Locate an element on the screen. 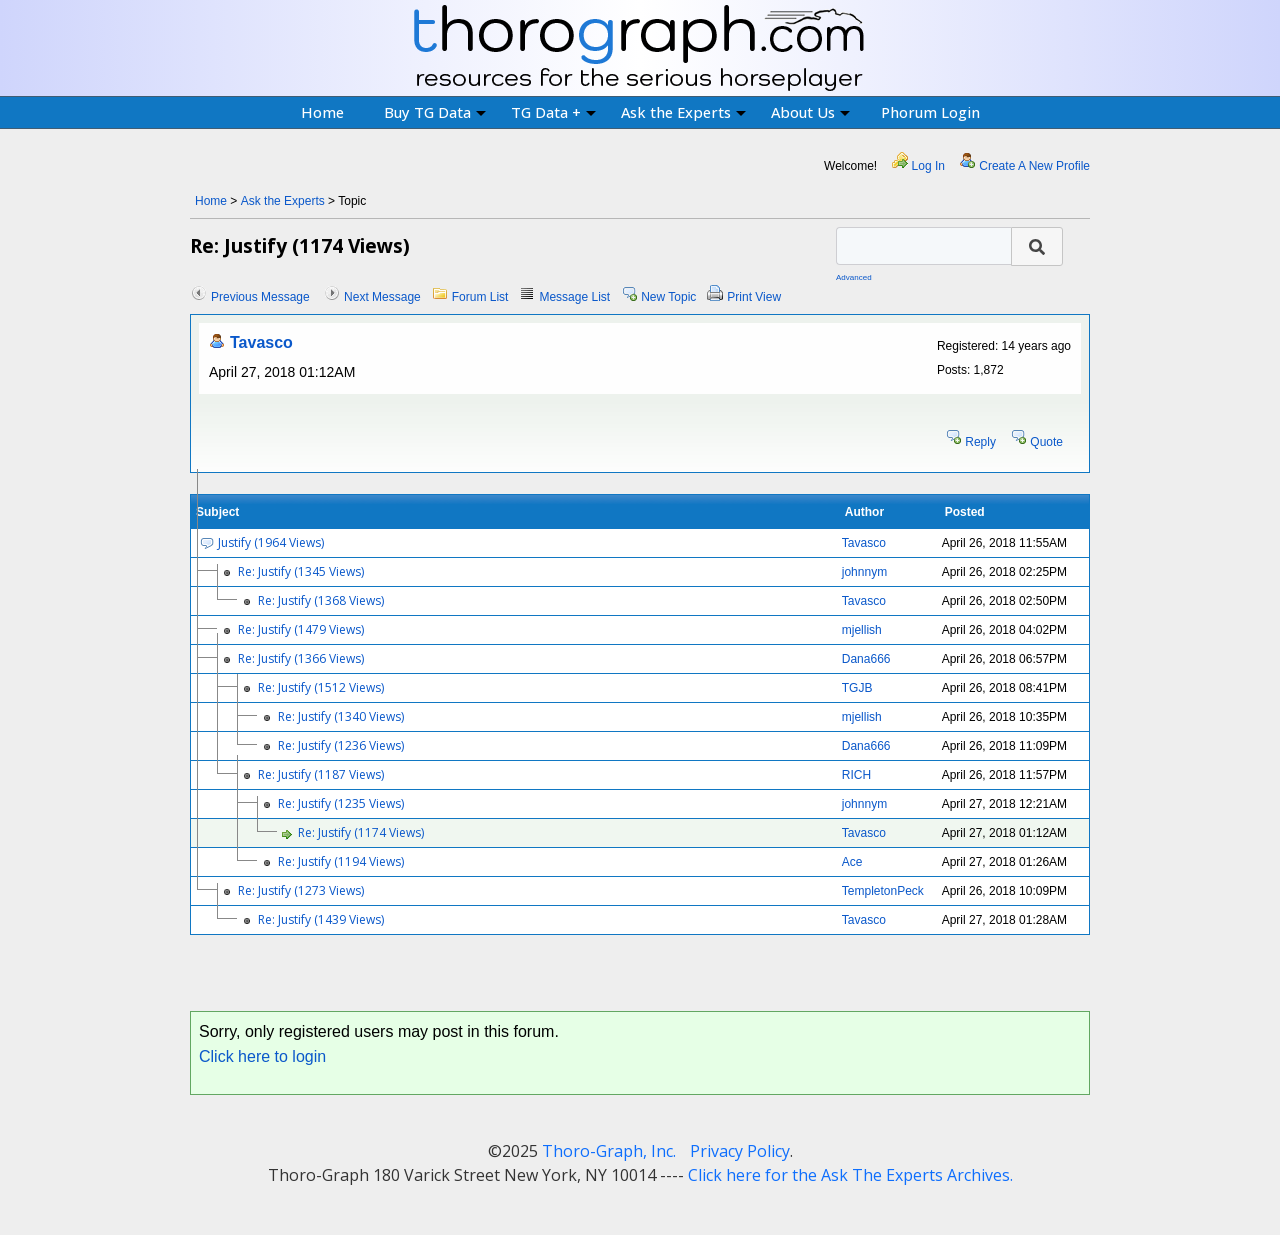  Create A New Profile is located at coordinates (1034, 166).